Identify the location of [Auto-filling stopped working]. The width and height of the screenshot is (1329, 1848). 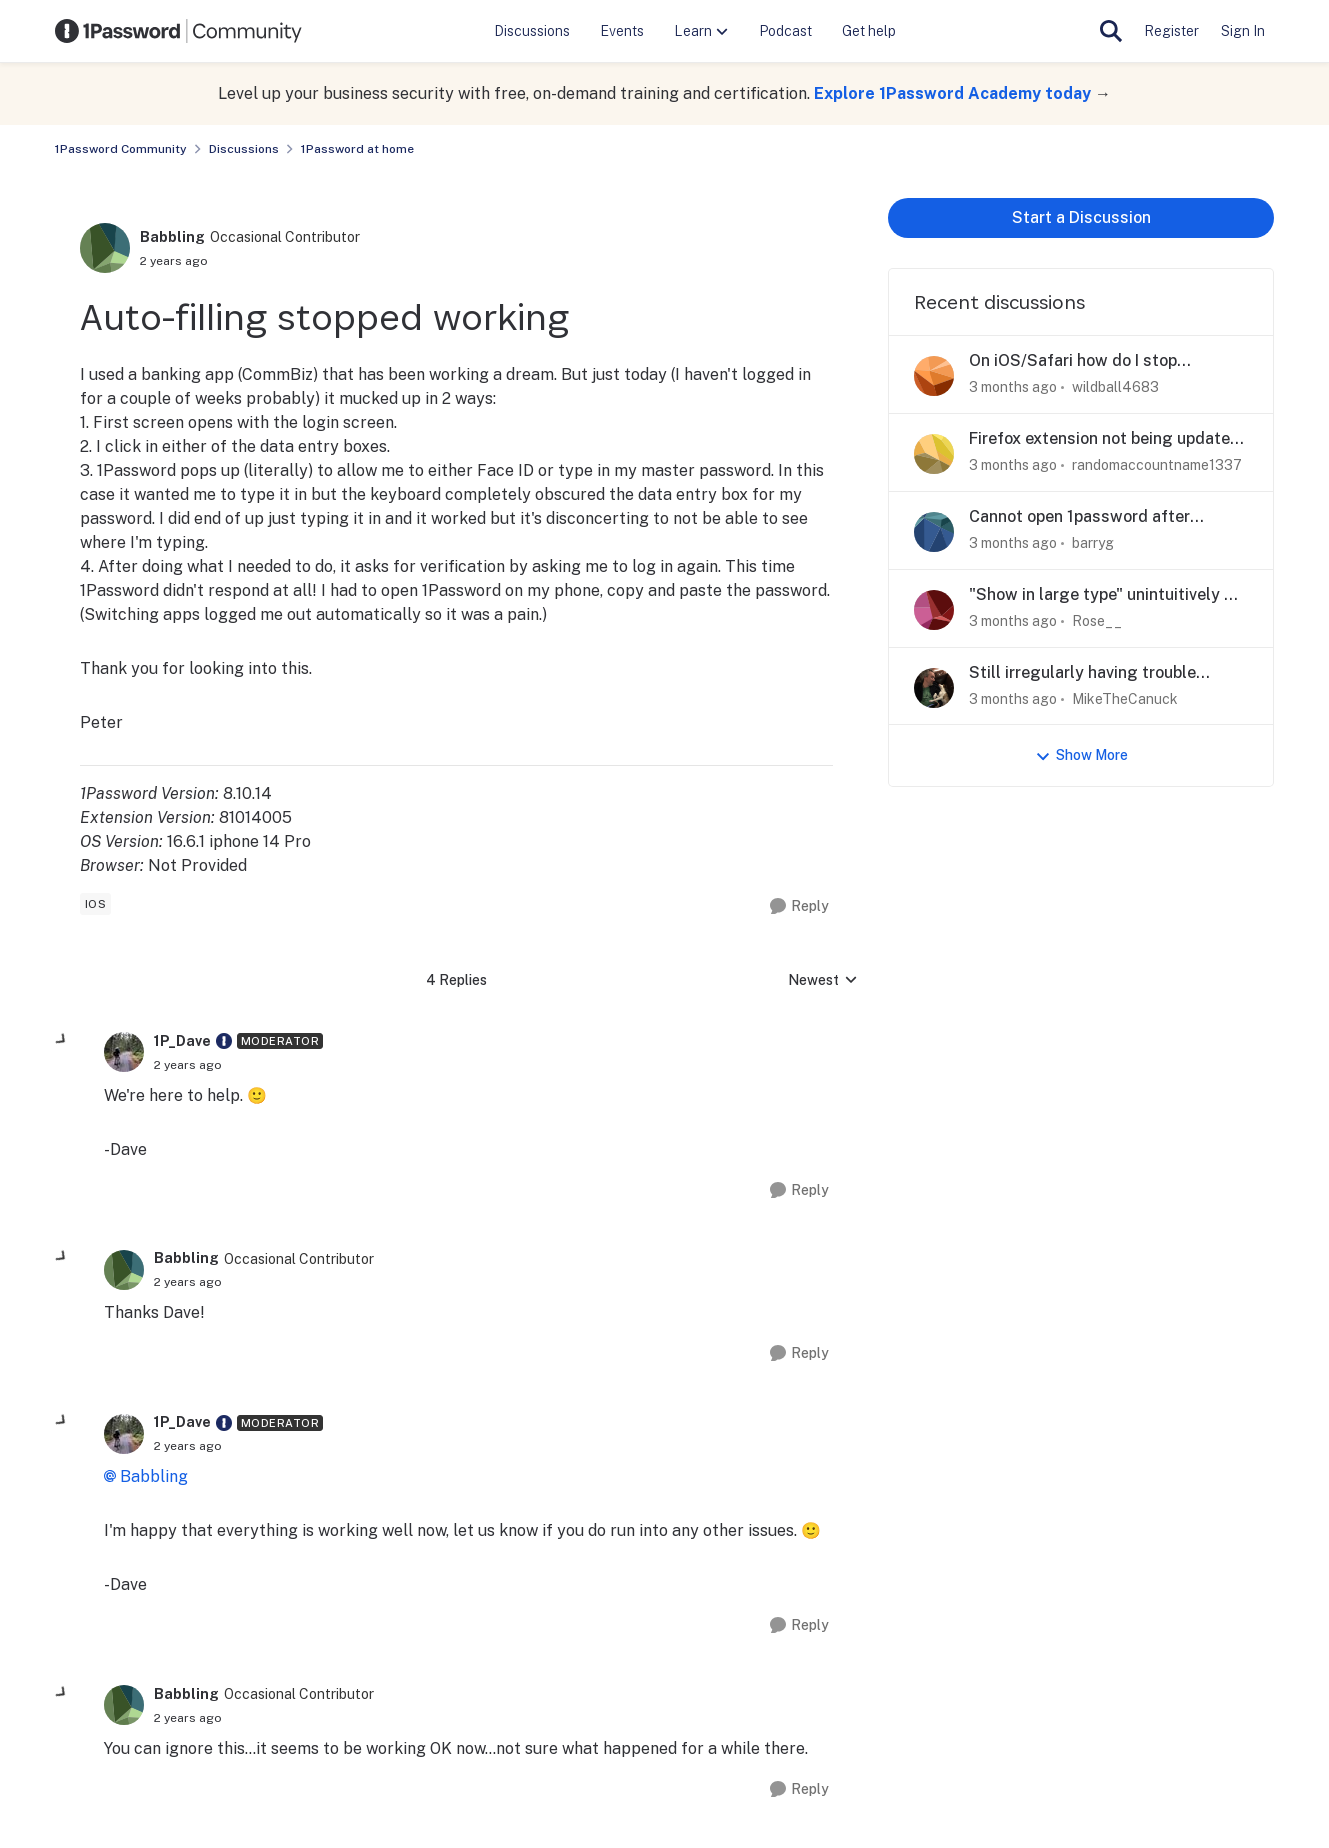
(188, 1065).